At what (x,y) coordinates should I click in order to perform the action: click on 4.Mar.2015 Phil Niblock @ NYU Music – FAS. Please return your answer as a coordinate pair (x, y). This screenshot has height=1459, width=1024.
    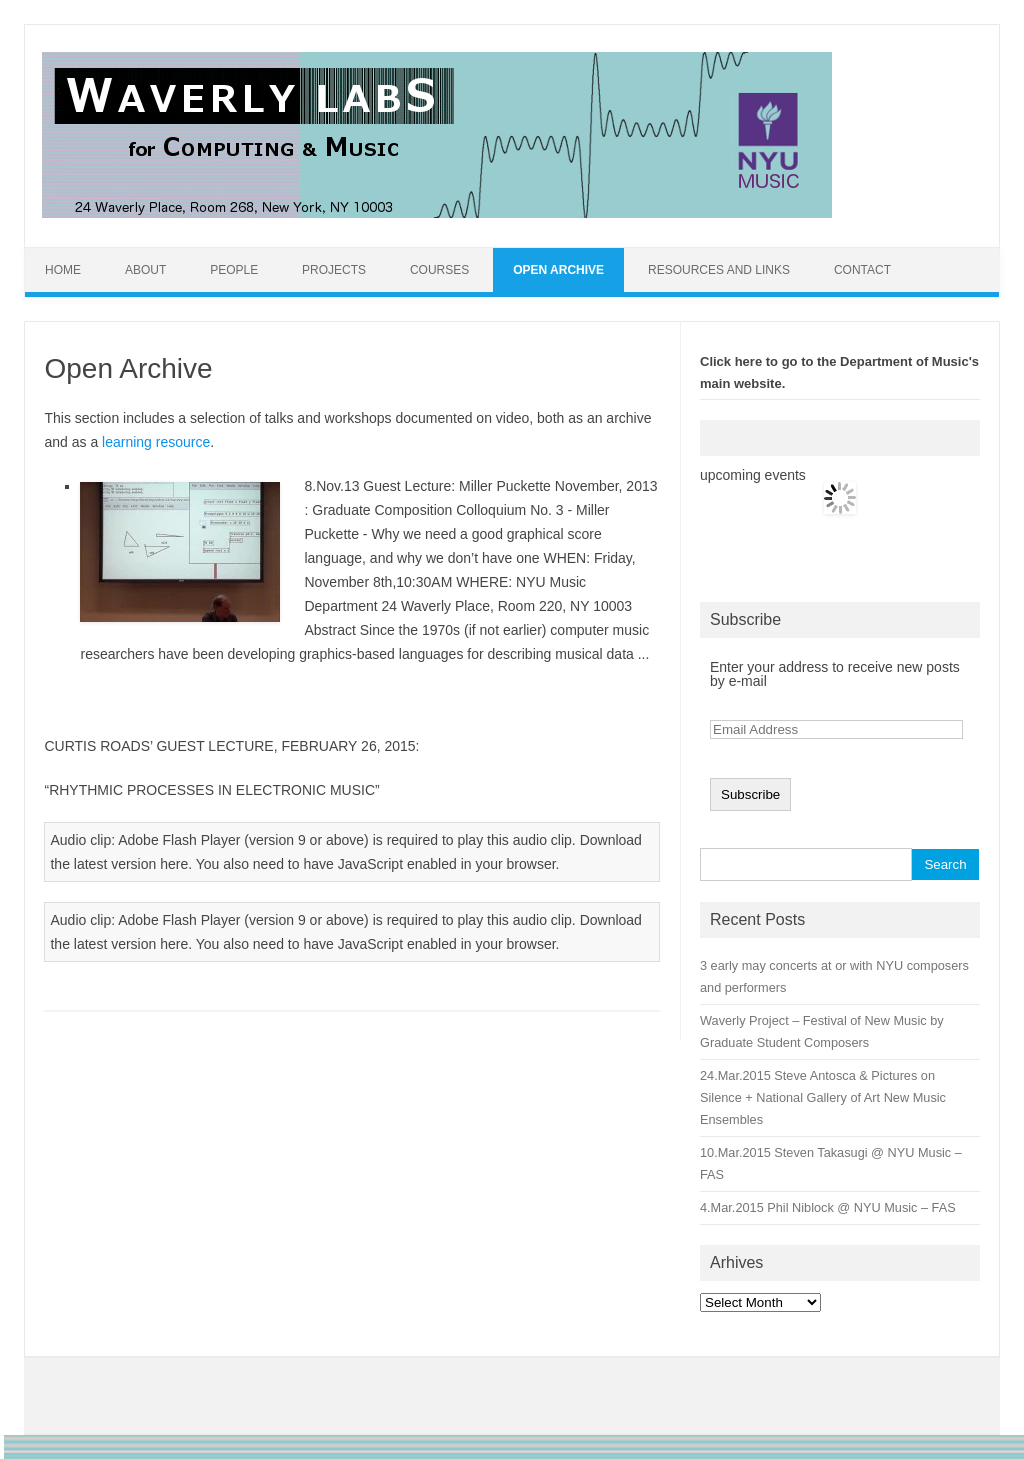
    Looking at the image, I should click on (828, 1207).